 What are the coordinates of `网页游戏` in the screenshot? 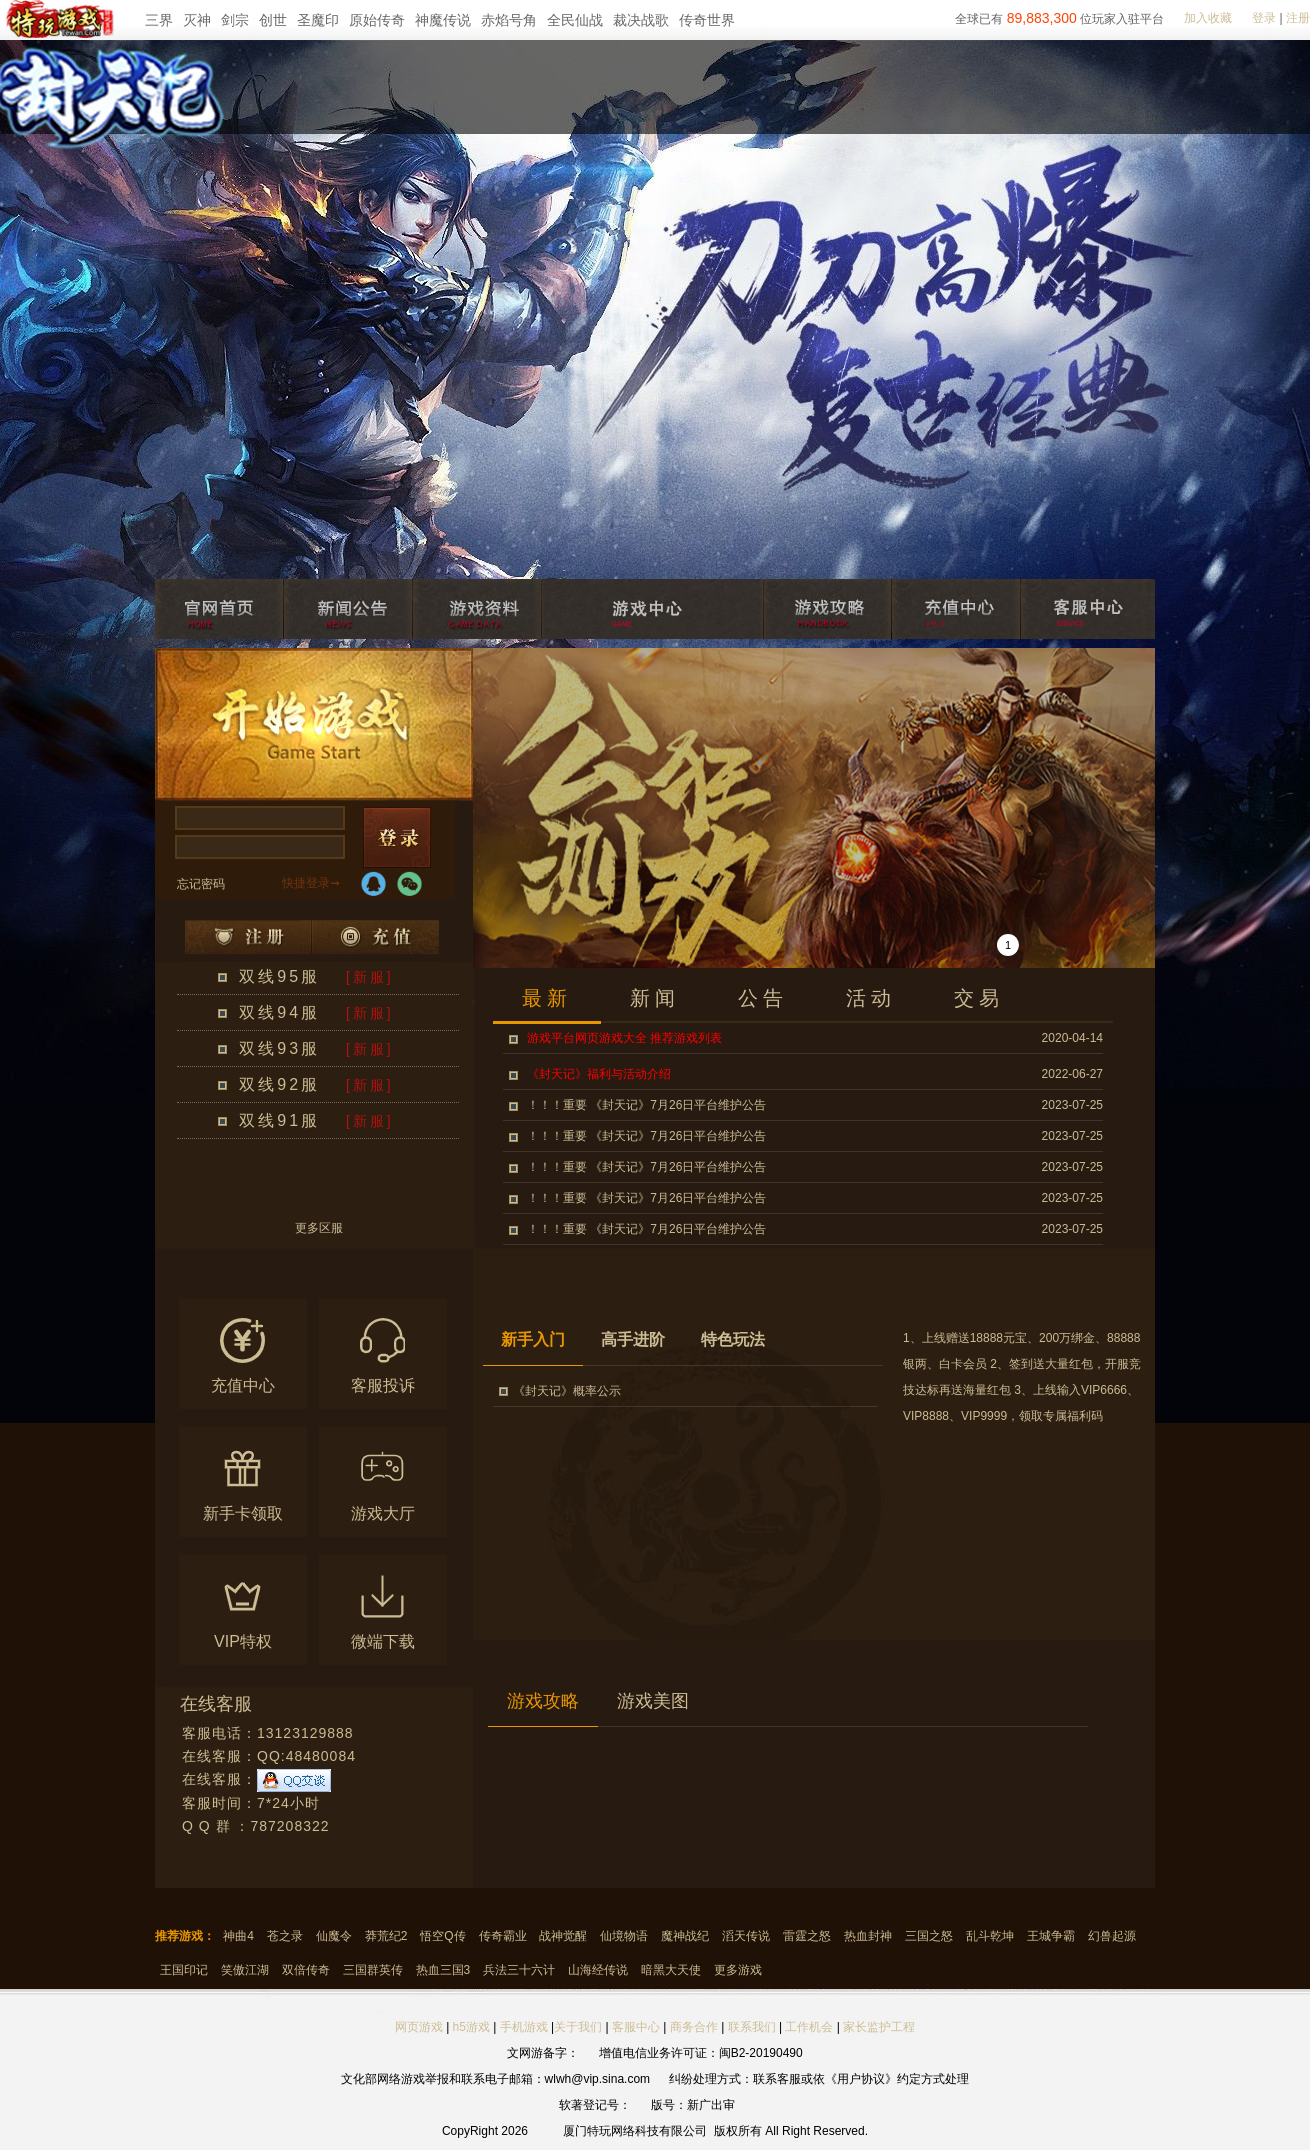 It's located at (419, 2027).